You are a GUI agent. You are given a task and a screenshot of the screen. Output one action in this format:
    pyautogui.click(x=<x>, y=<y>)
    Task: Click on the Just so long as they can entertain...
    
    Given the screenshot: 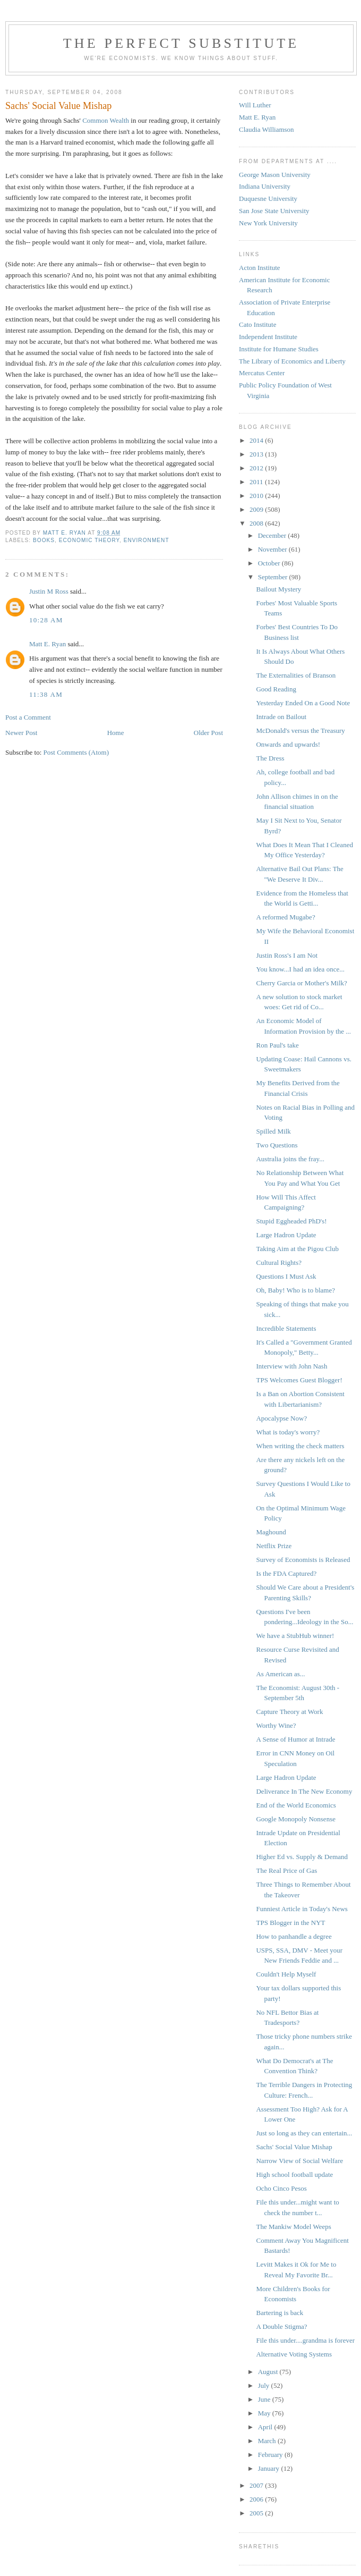 What is the action you would take?
    pyautogui.click(x=304, y=2133)
    